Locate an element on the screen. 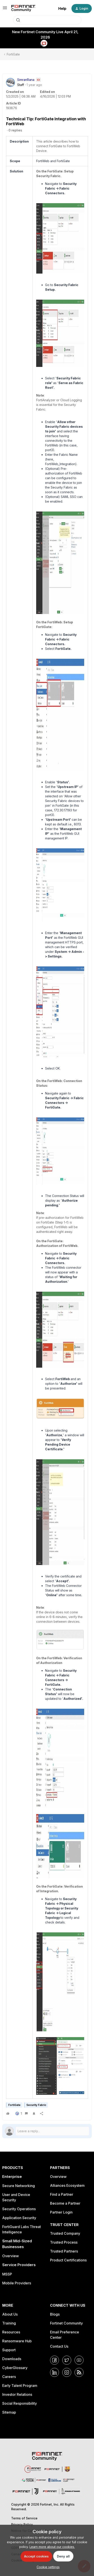 The image size is (94, 2576). [Facebook] is located at coordinates (54, 2360).